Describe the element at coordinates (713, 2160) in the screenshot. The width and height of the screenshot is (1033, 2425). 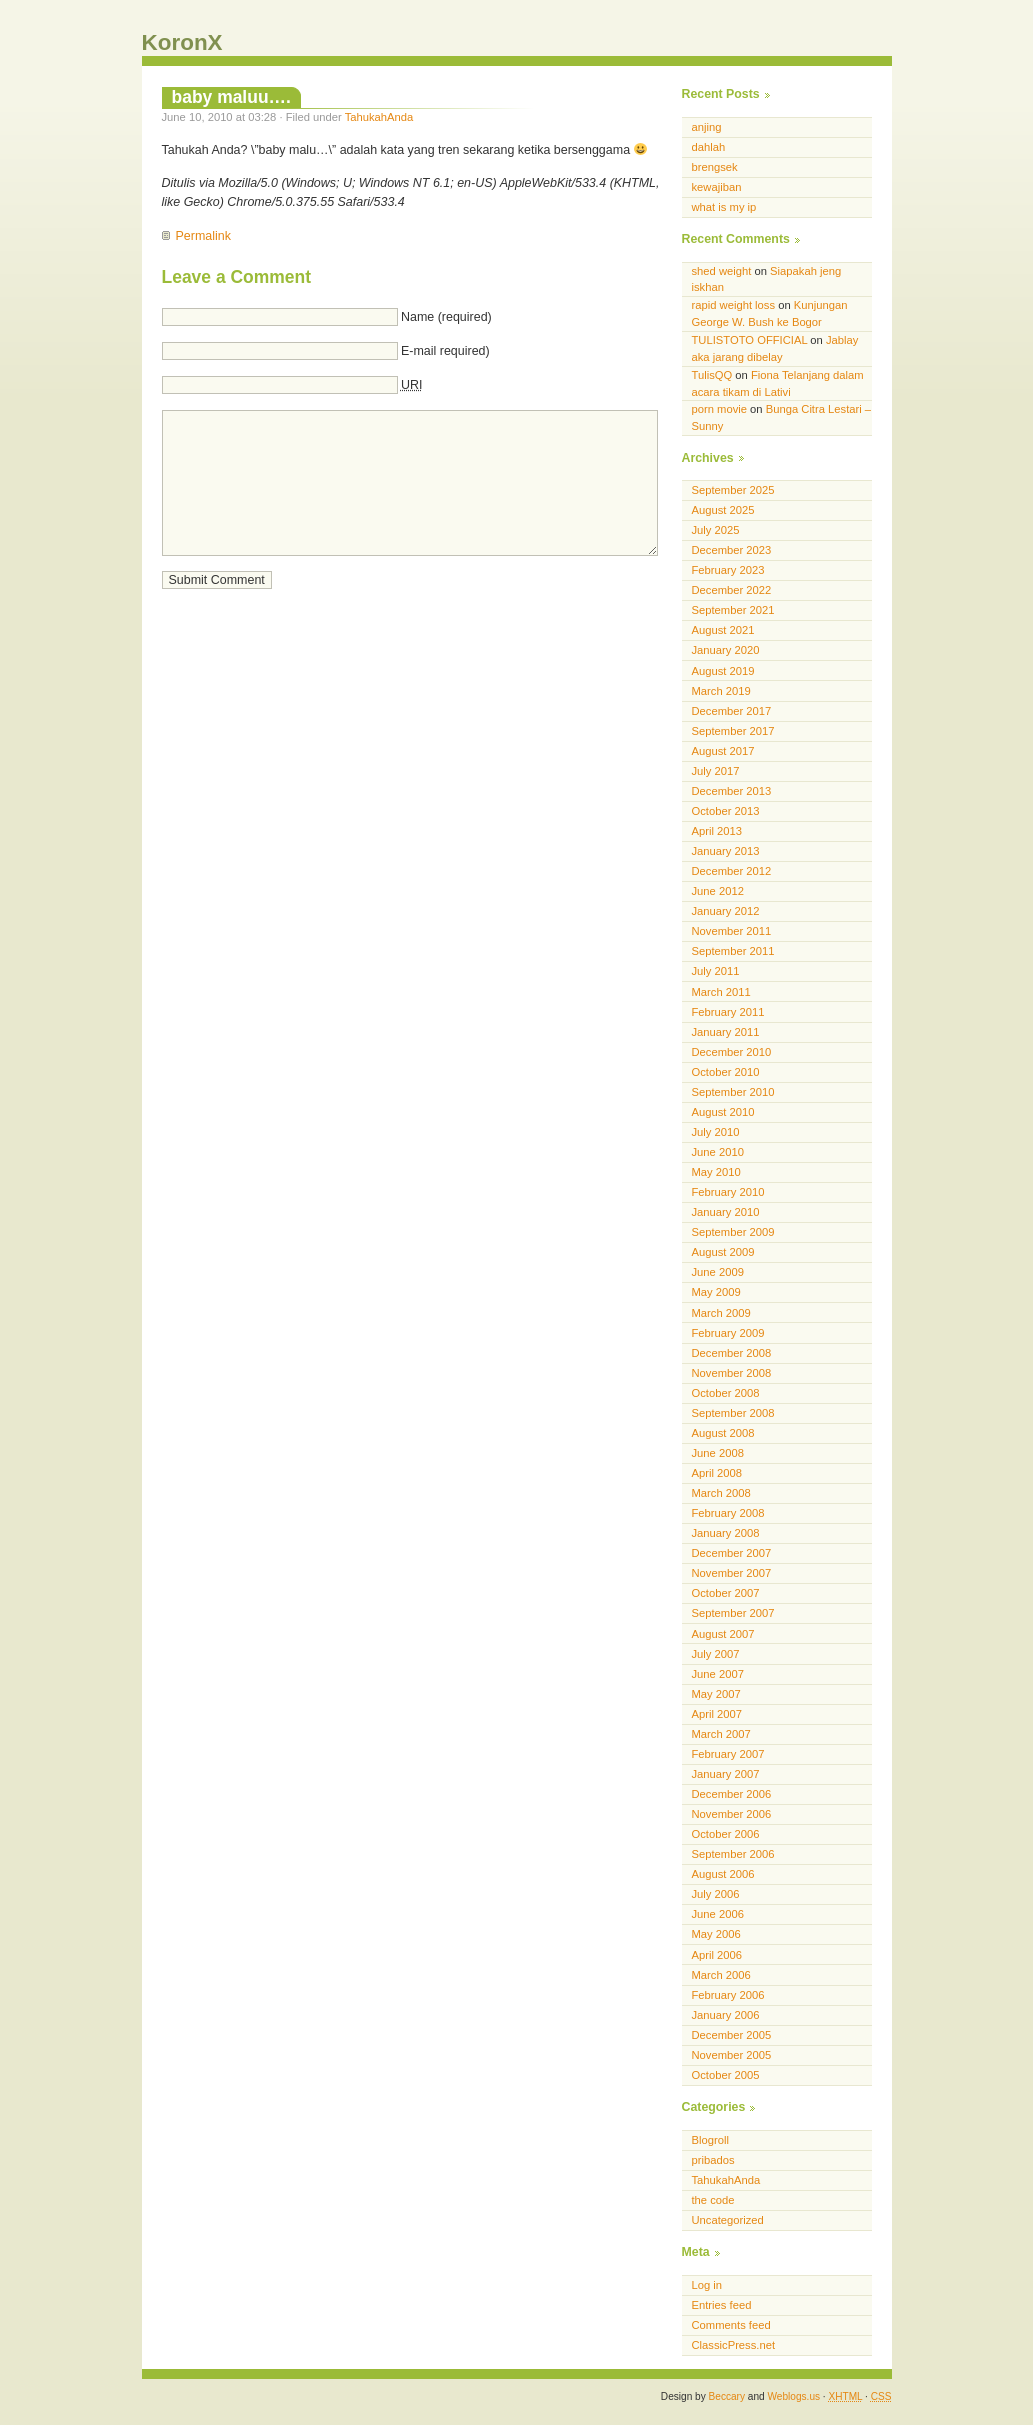
I see `pribados` at that location.